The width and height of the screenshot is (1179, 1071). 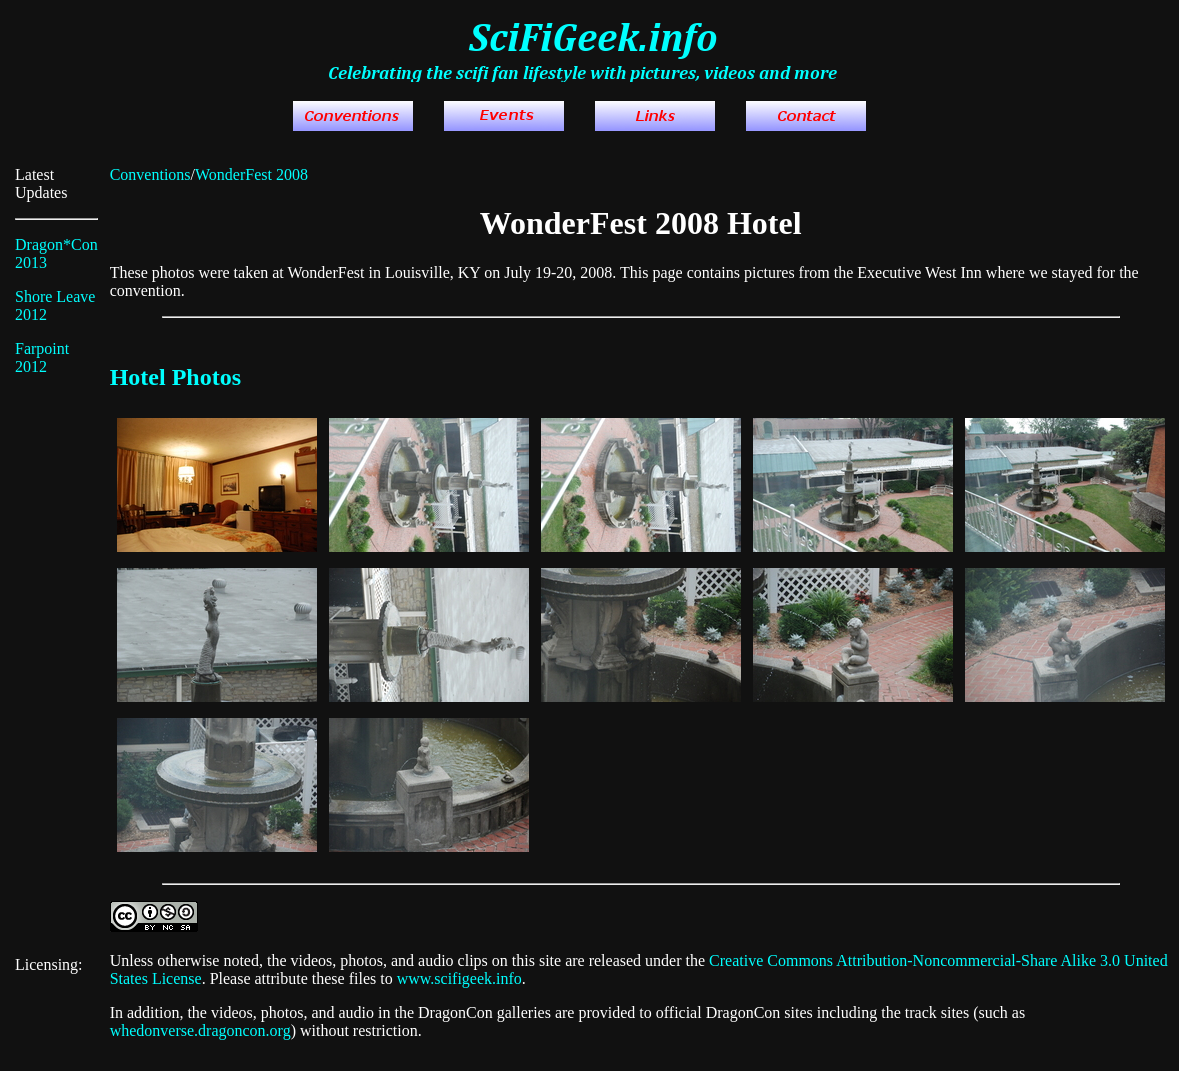 What do you see at coordinates (150, 174) in the screenshot?
I see `Conventions` at bounding box center [150, 174].